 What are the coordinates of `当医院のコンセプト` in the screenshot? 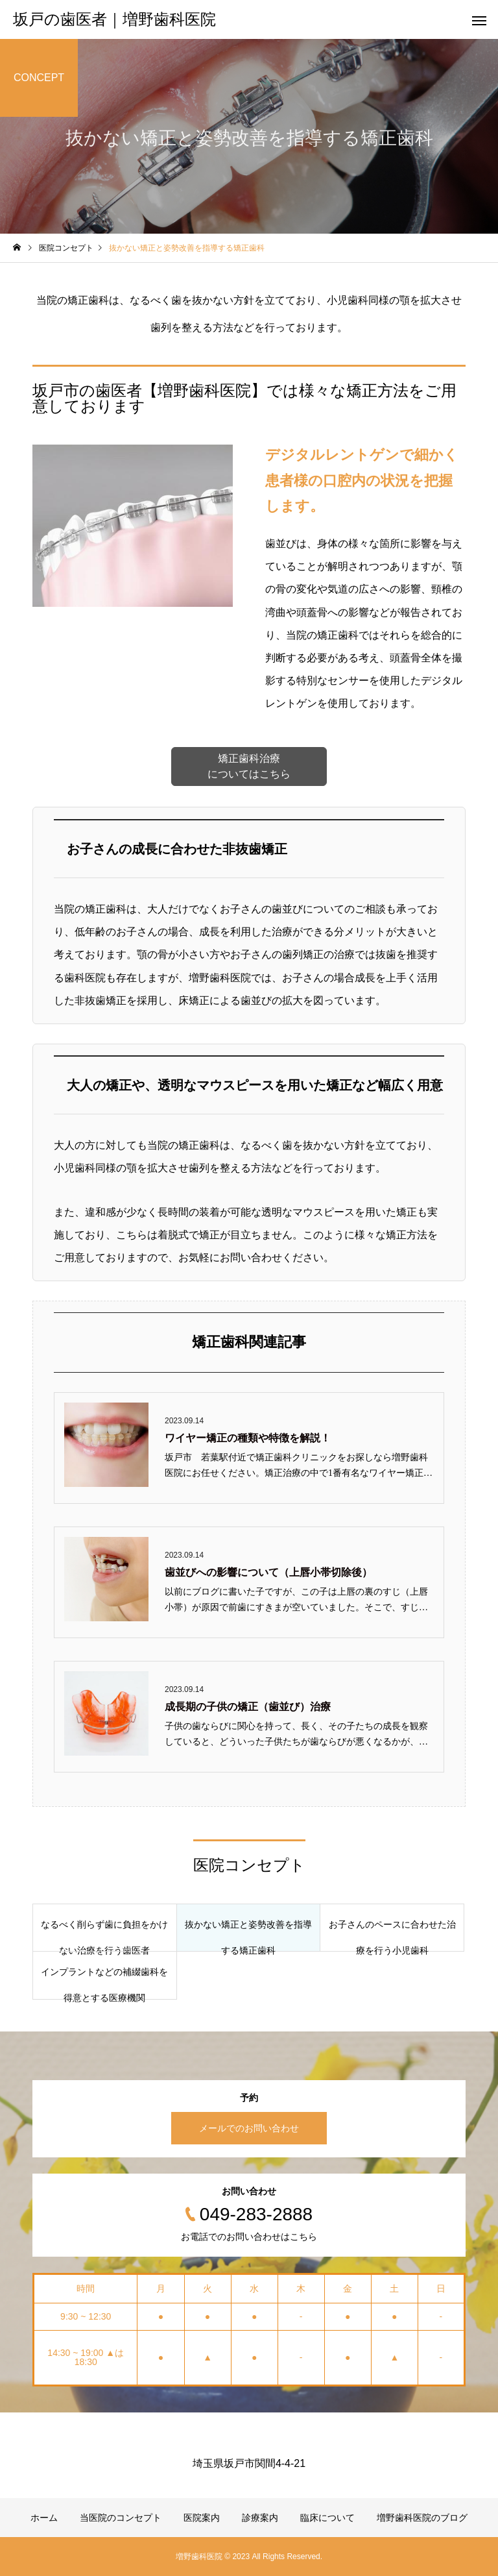 It's located at (120, 2517).